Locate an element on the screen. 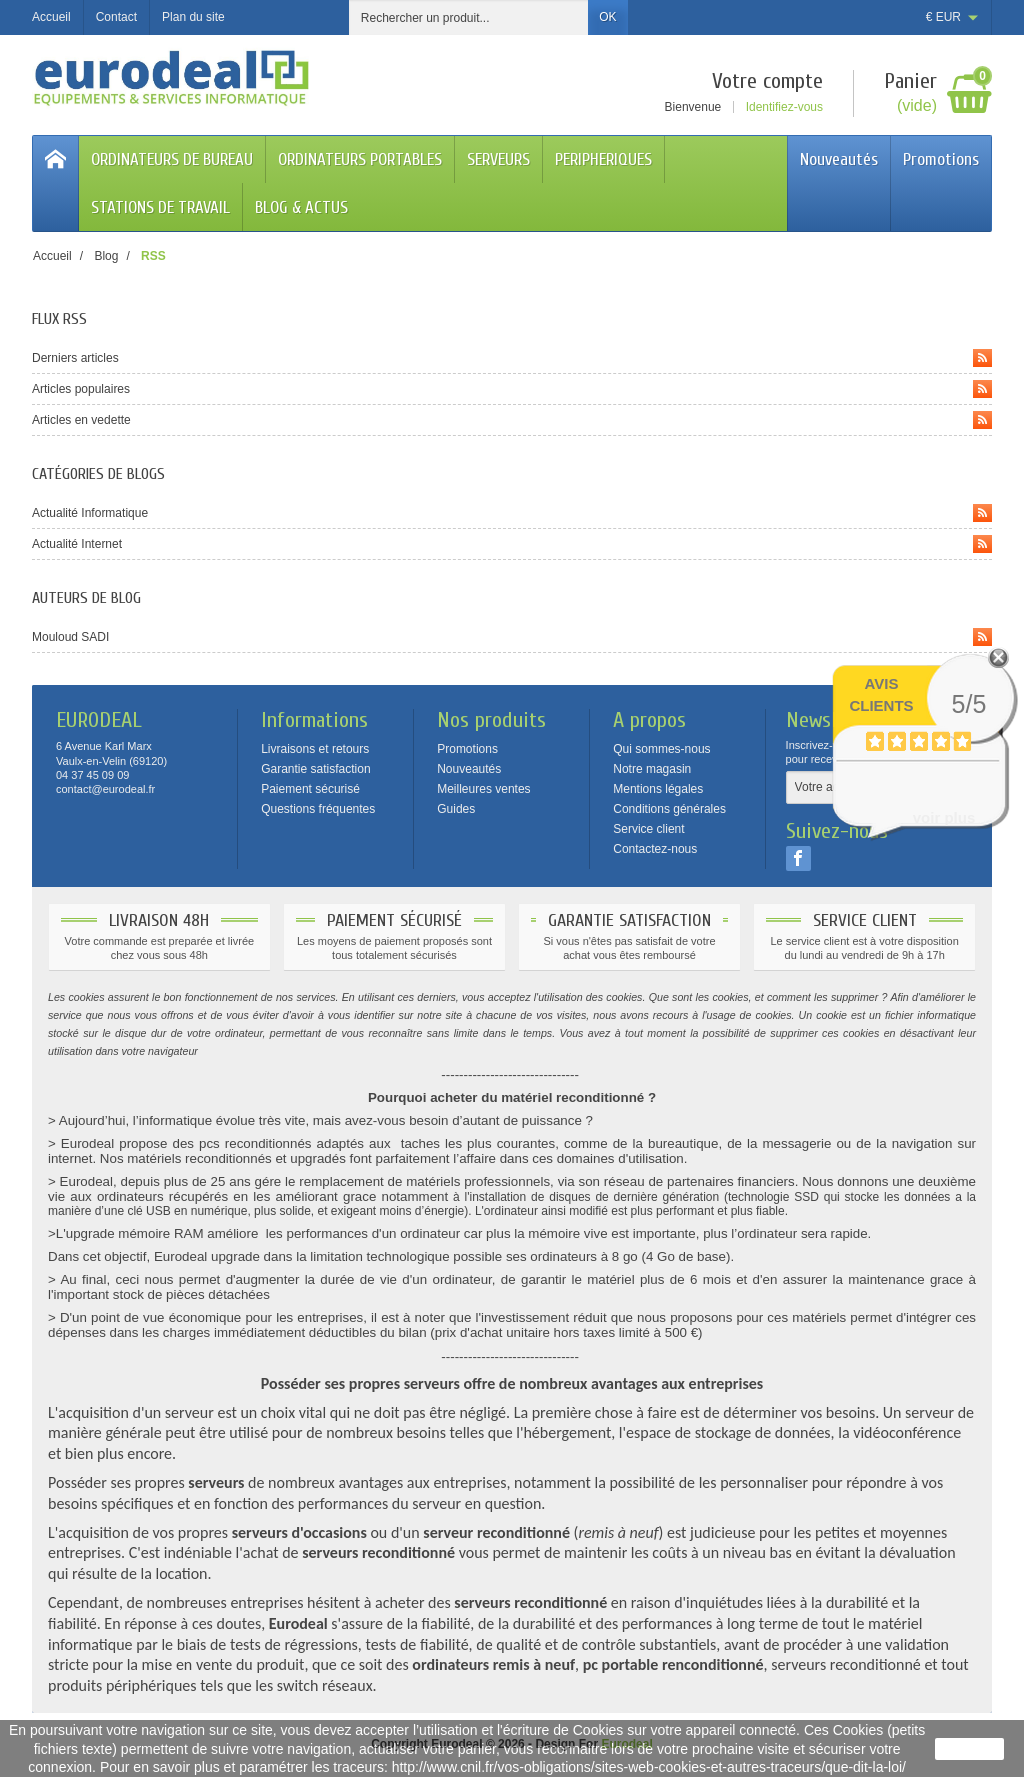  Actualité Internet is located at coordinates (512, 544).